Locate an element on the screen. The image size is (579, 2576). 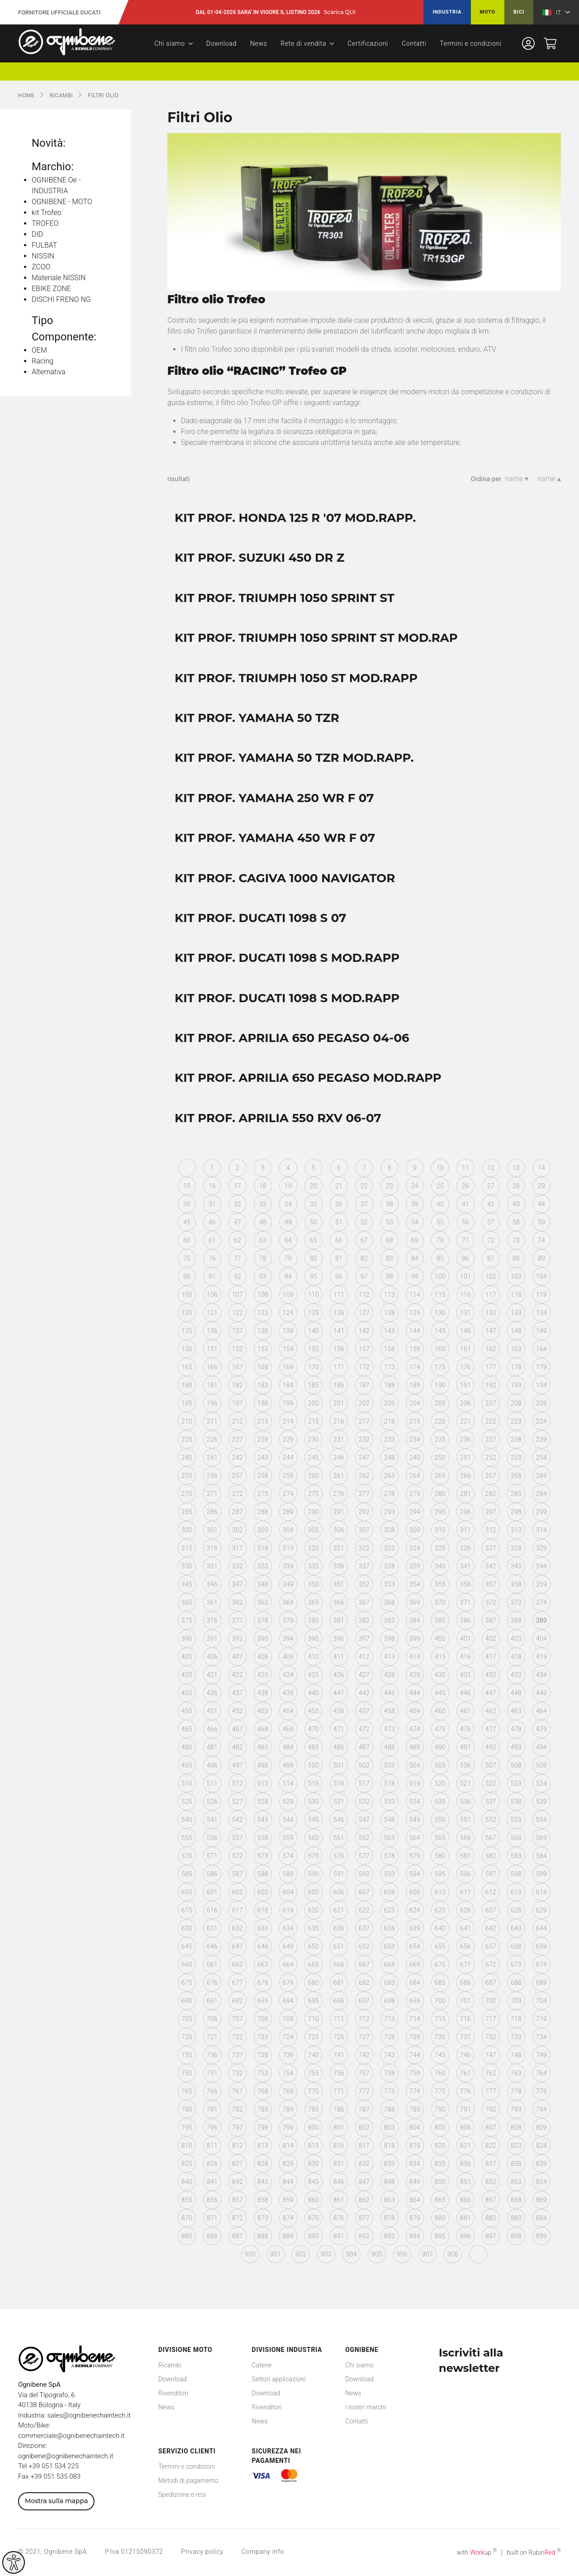
498 is located at coordinates (262, 1765).